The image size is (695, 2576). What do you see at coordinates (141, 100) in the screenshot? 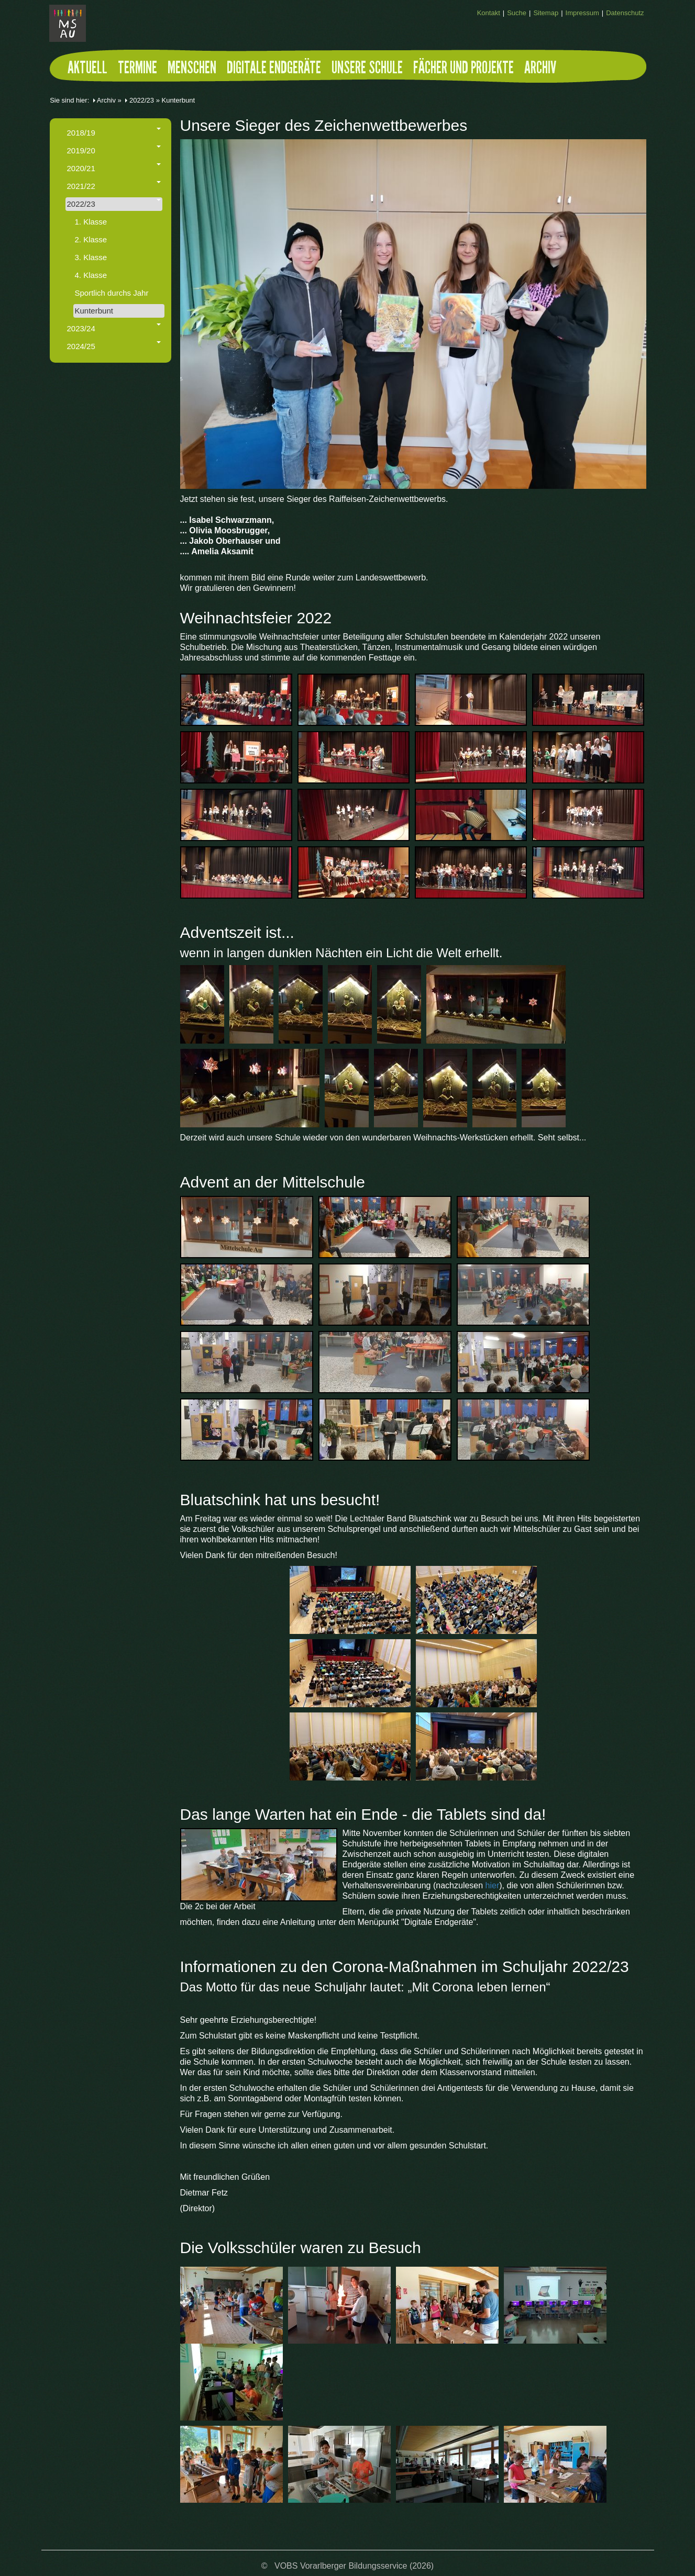
I see `2022/23` at bounding box center [141, 100].